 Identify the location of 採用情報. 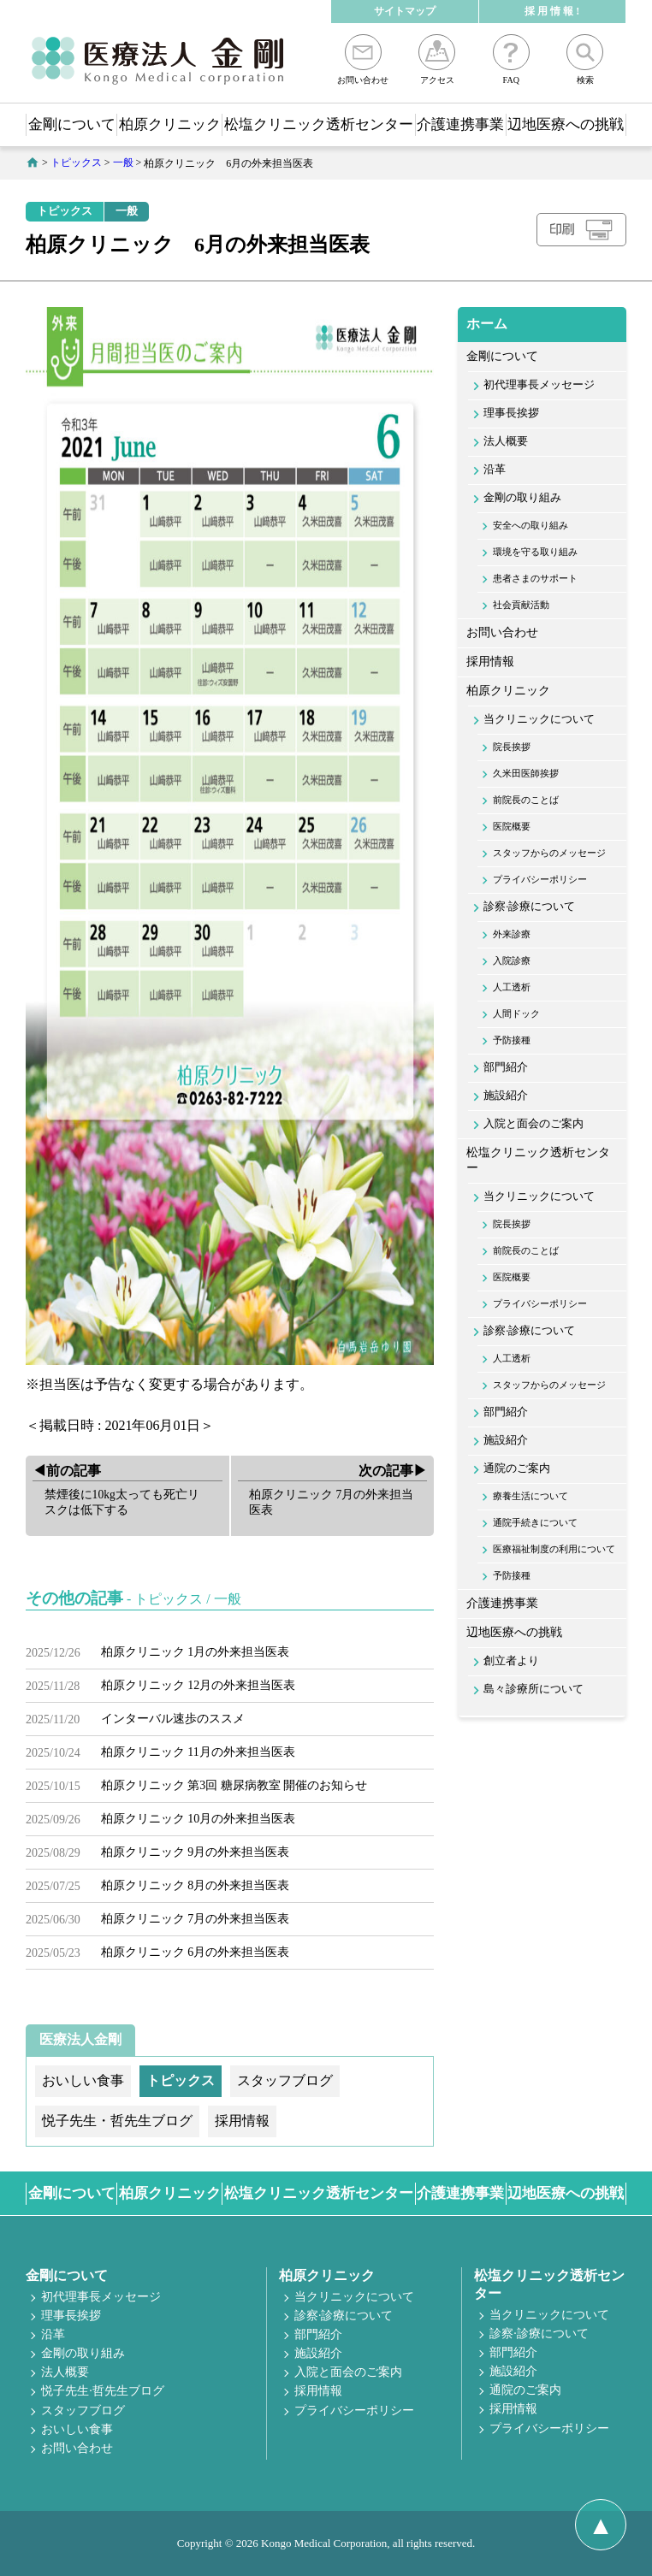
(490, 661).